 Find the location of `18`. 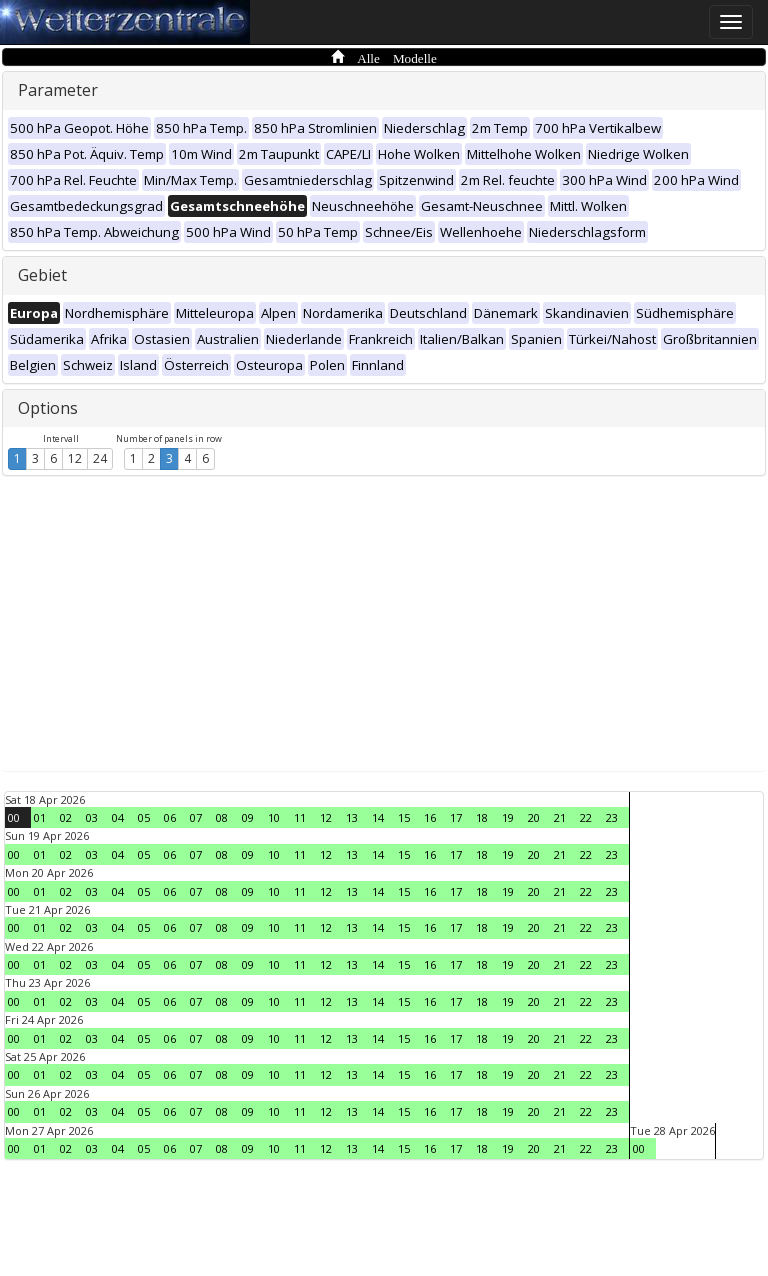

18 is located at coordinates (482, 817).